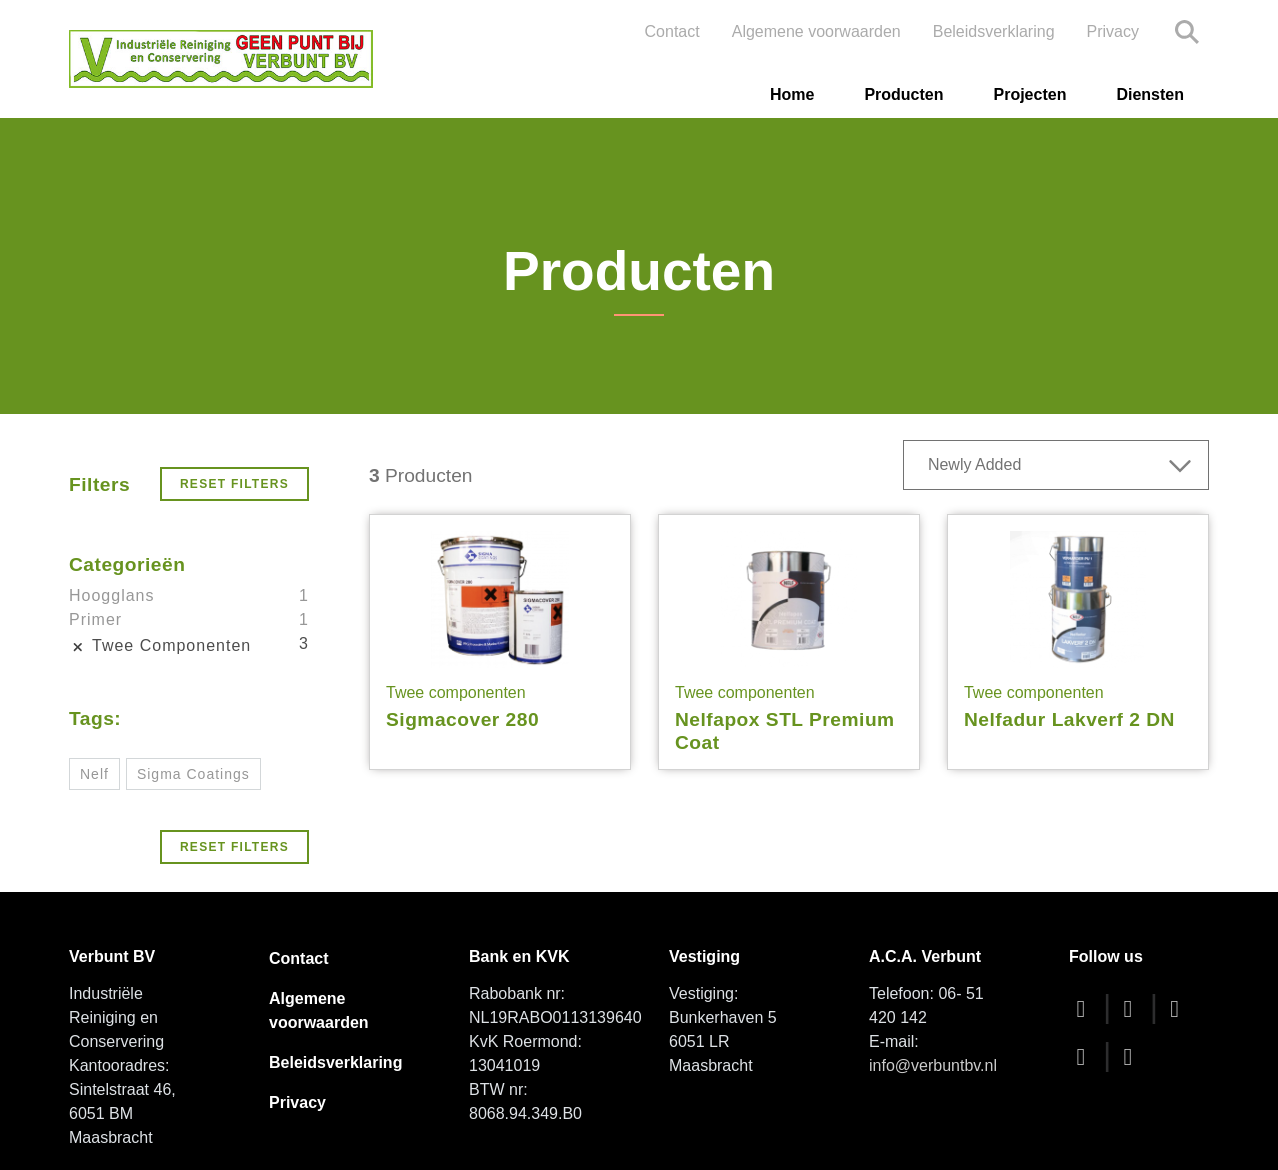 The width and height of the screenshot is (1278, 1170). Describe the element at coordinates (1133, 1008) in the screenshot. I see `[twitter]` at that location.